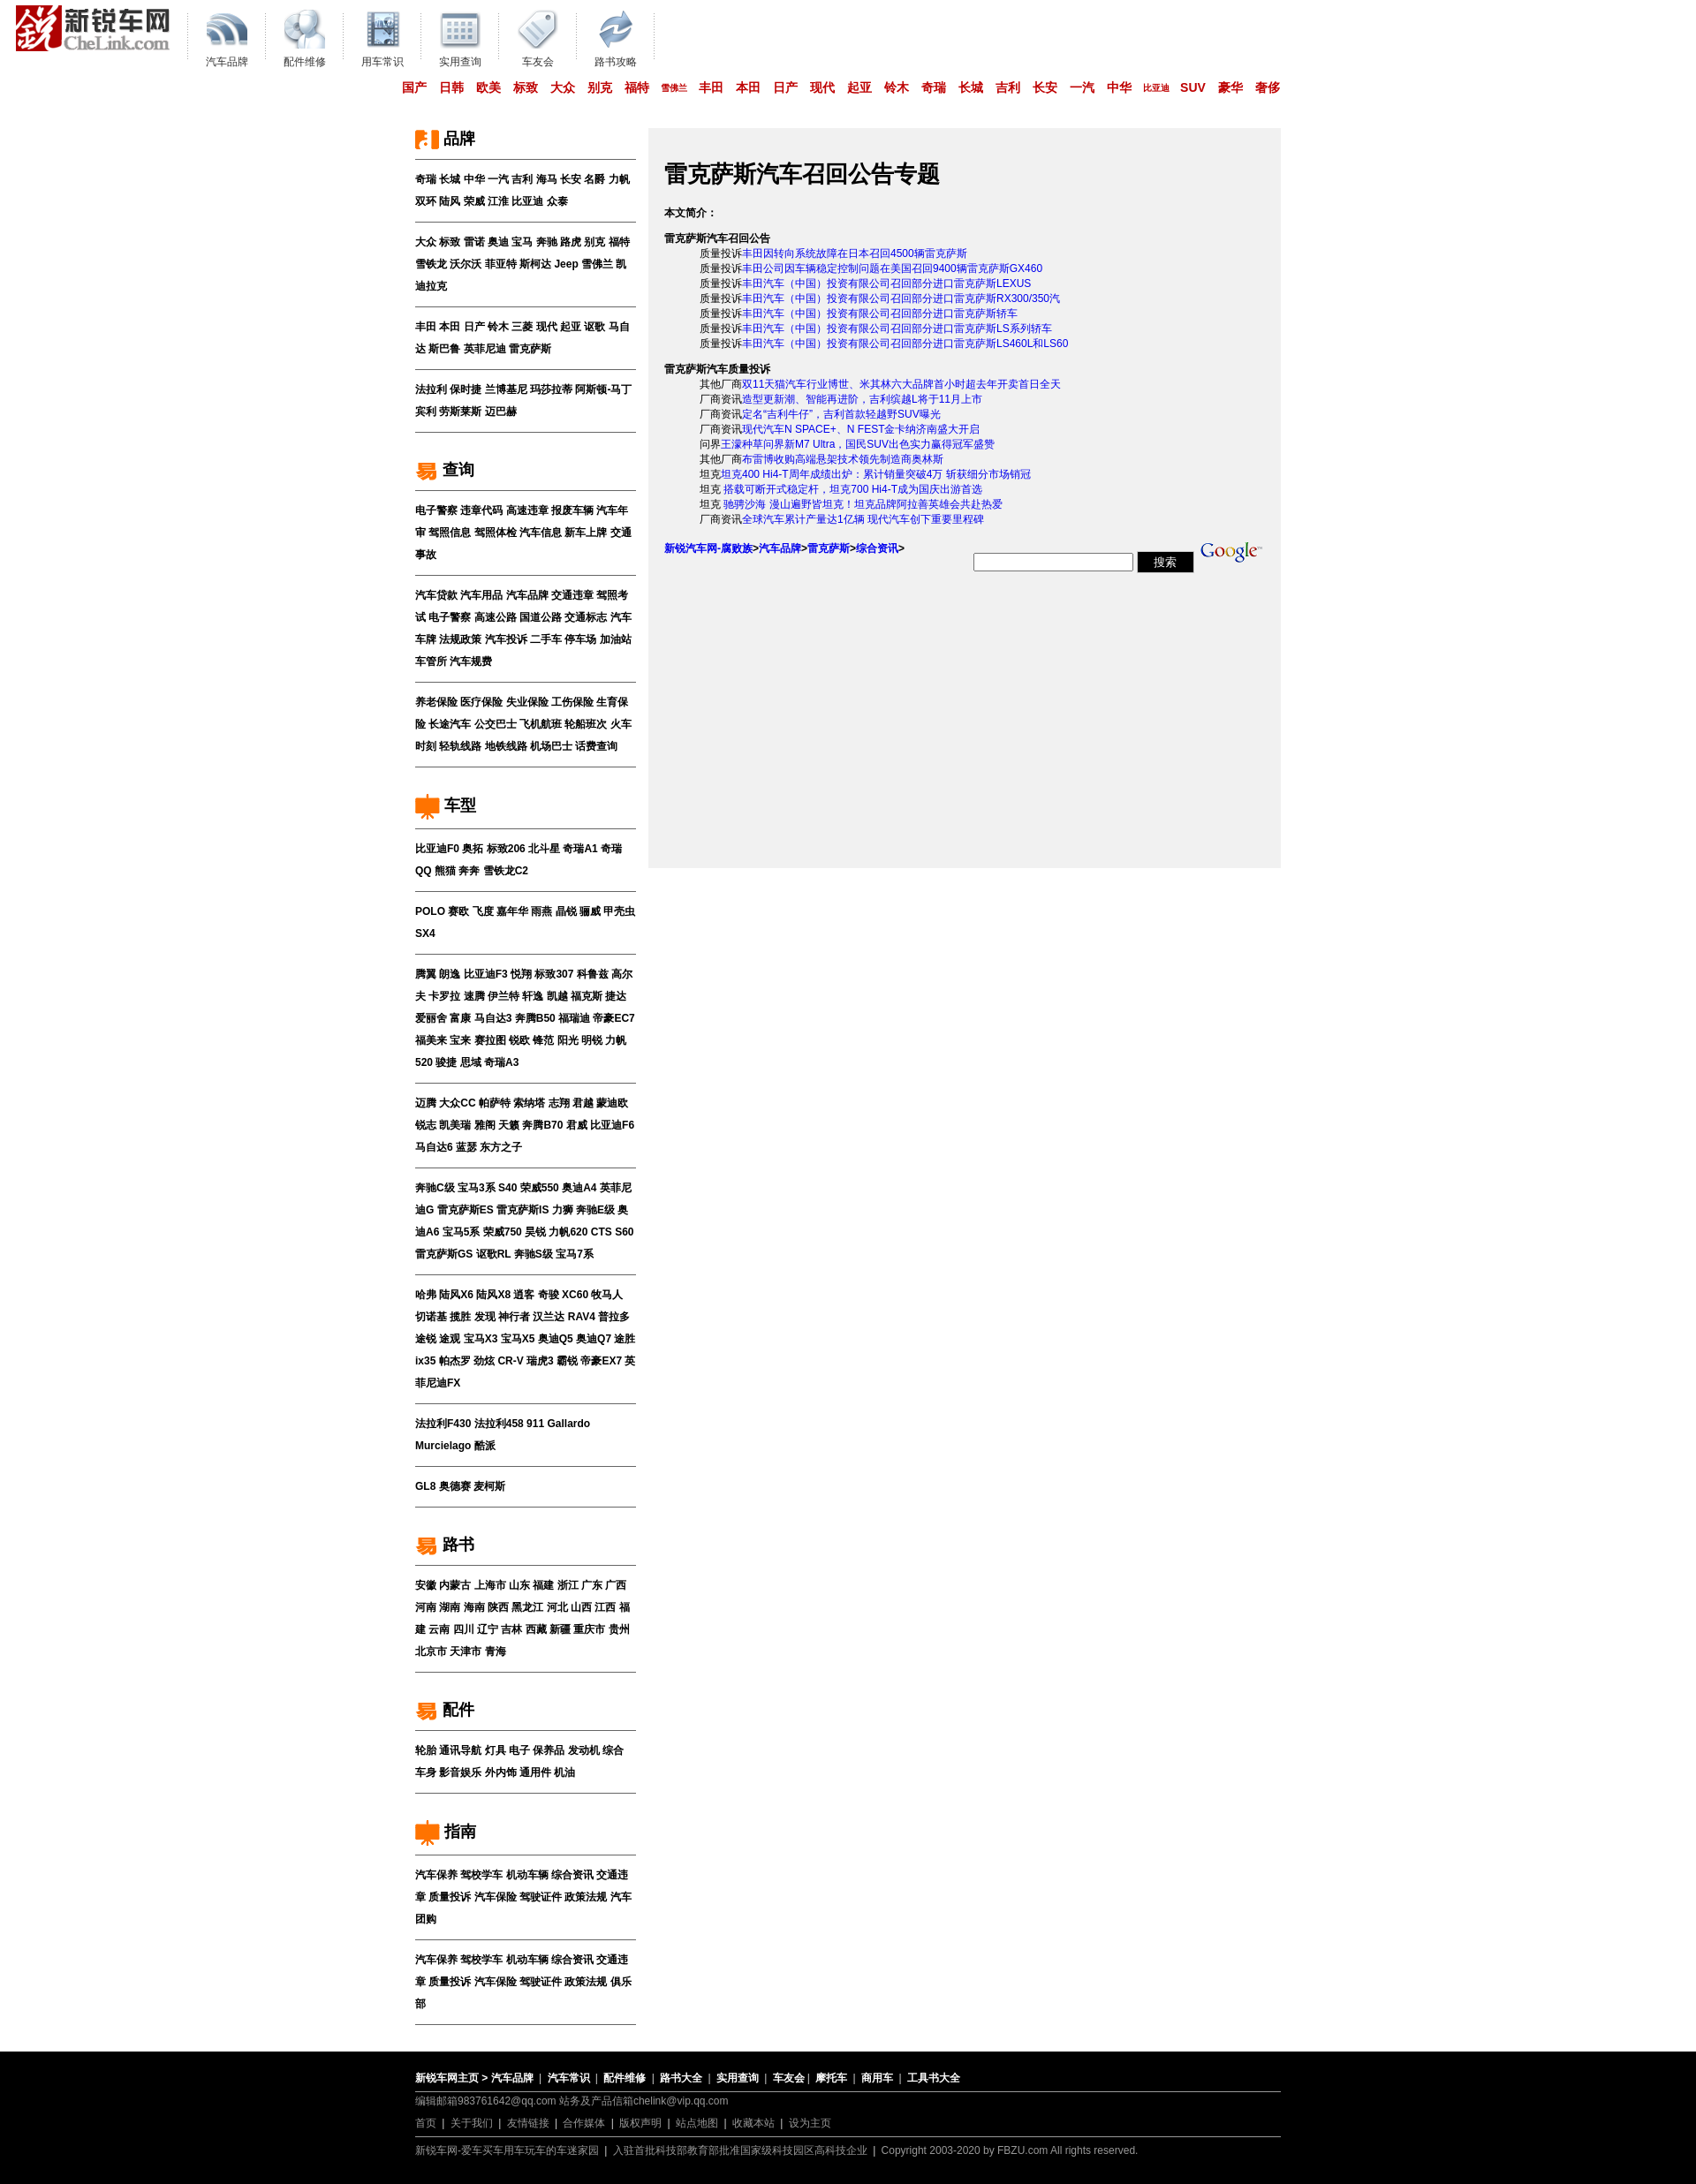 The image size is (1696, 2184). What do you see at coordinates (425, 1486) in the screenshot?
I see `GL8` at bounding box center [425, 1486].